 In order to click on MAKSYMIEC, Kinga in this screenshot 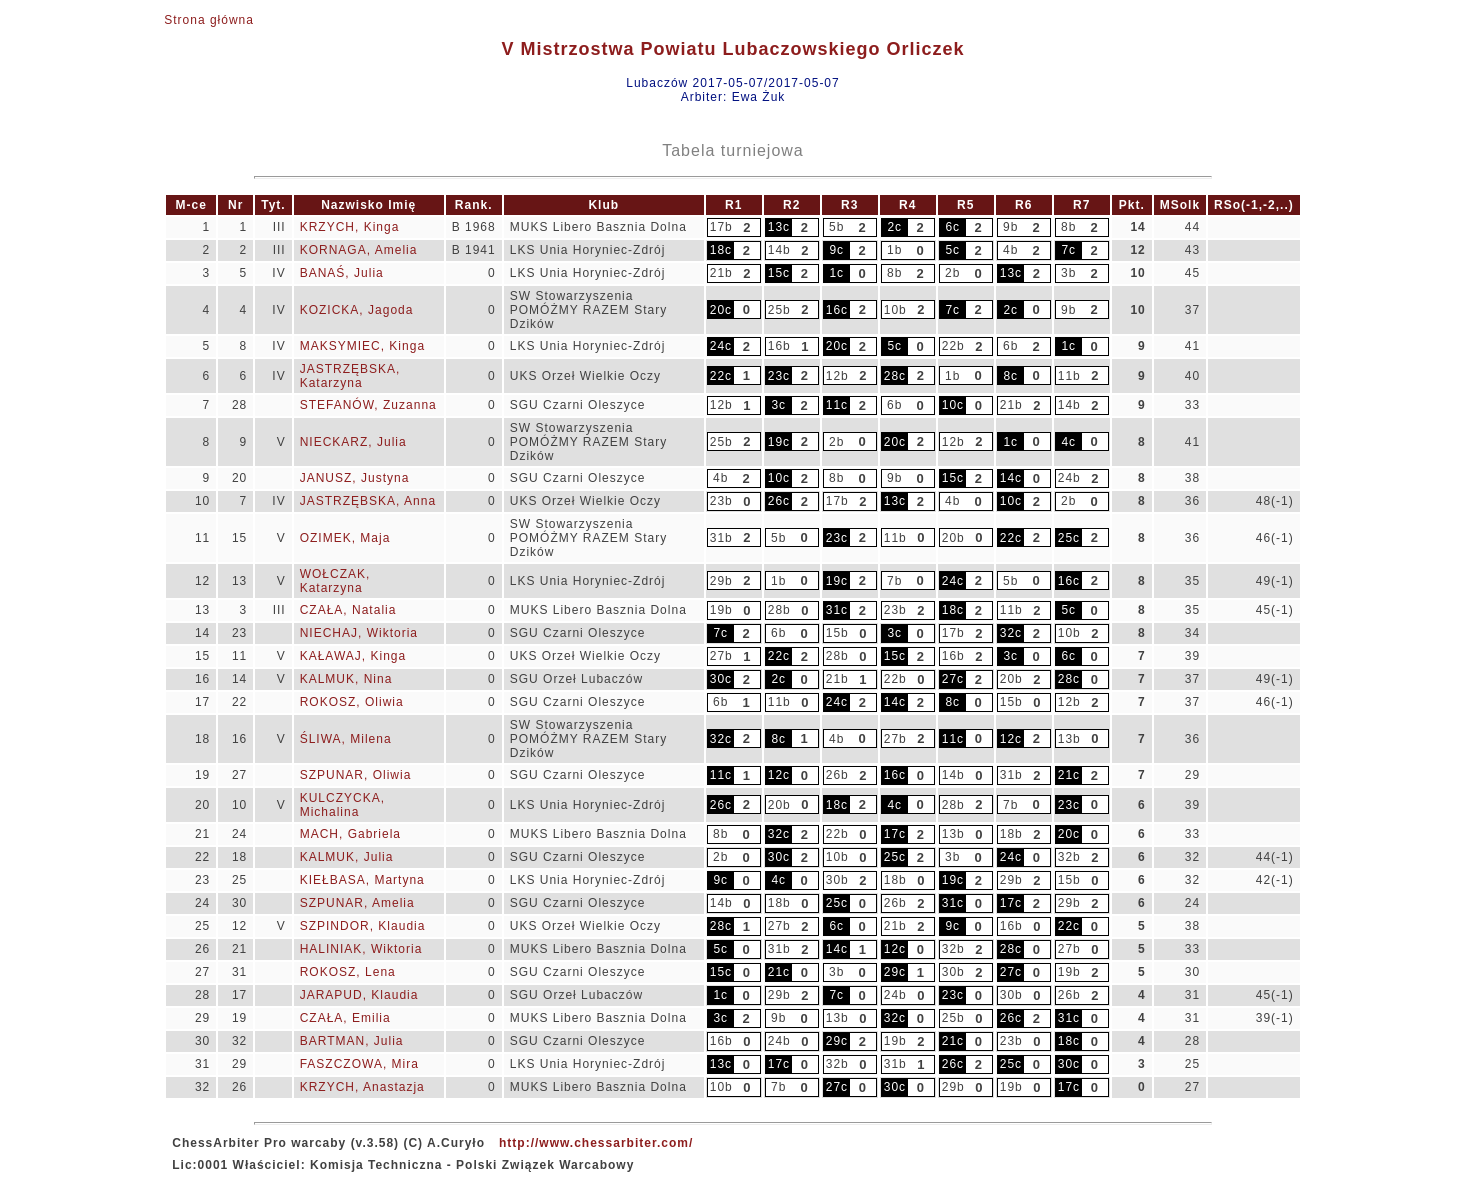, I will do `click(362, 346)`.